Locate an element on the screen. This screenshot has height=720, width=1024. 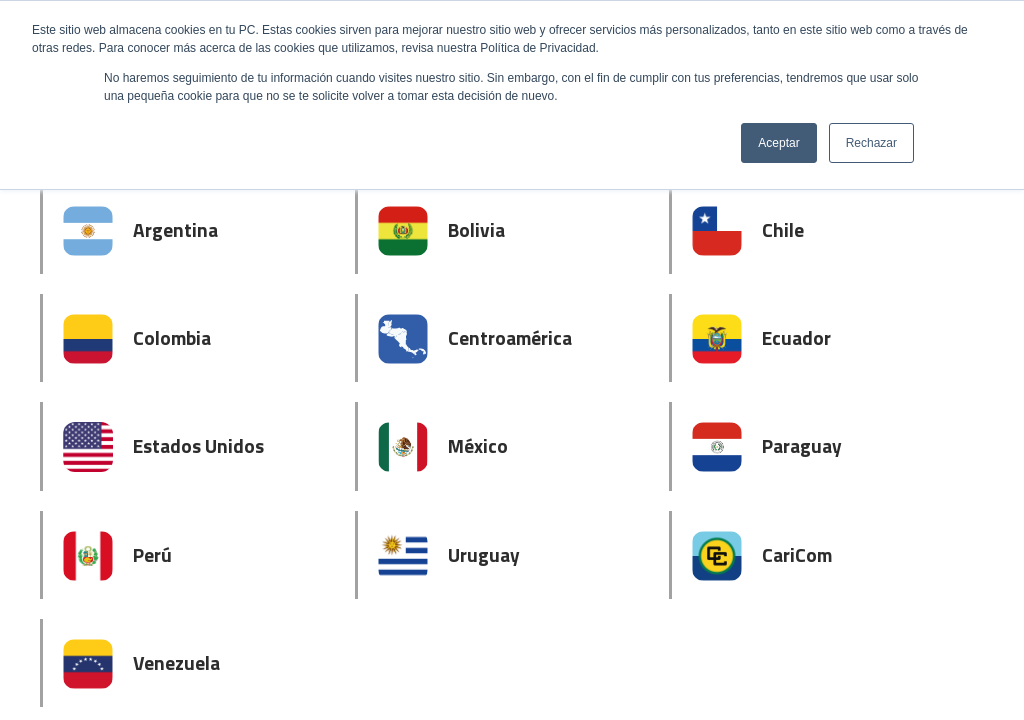
Bolivia is located at coordinates (476, 229).